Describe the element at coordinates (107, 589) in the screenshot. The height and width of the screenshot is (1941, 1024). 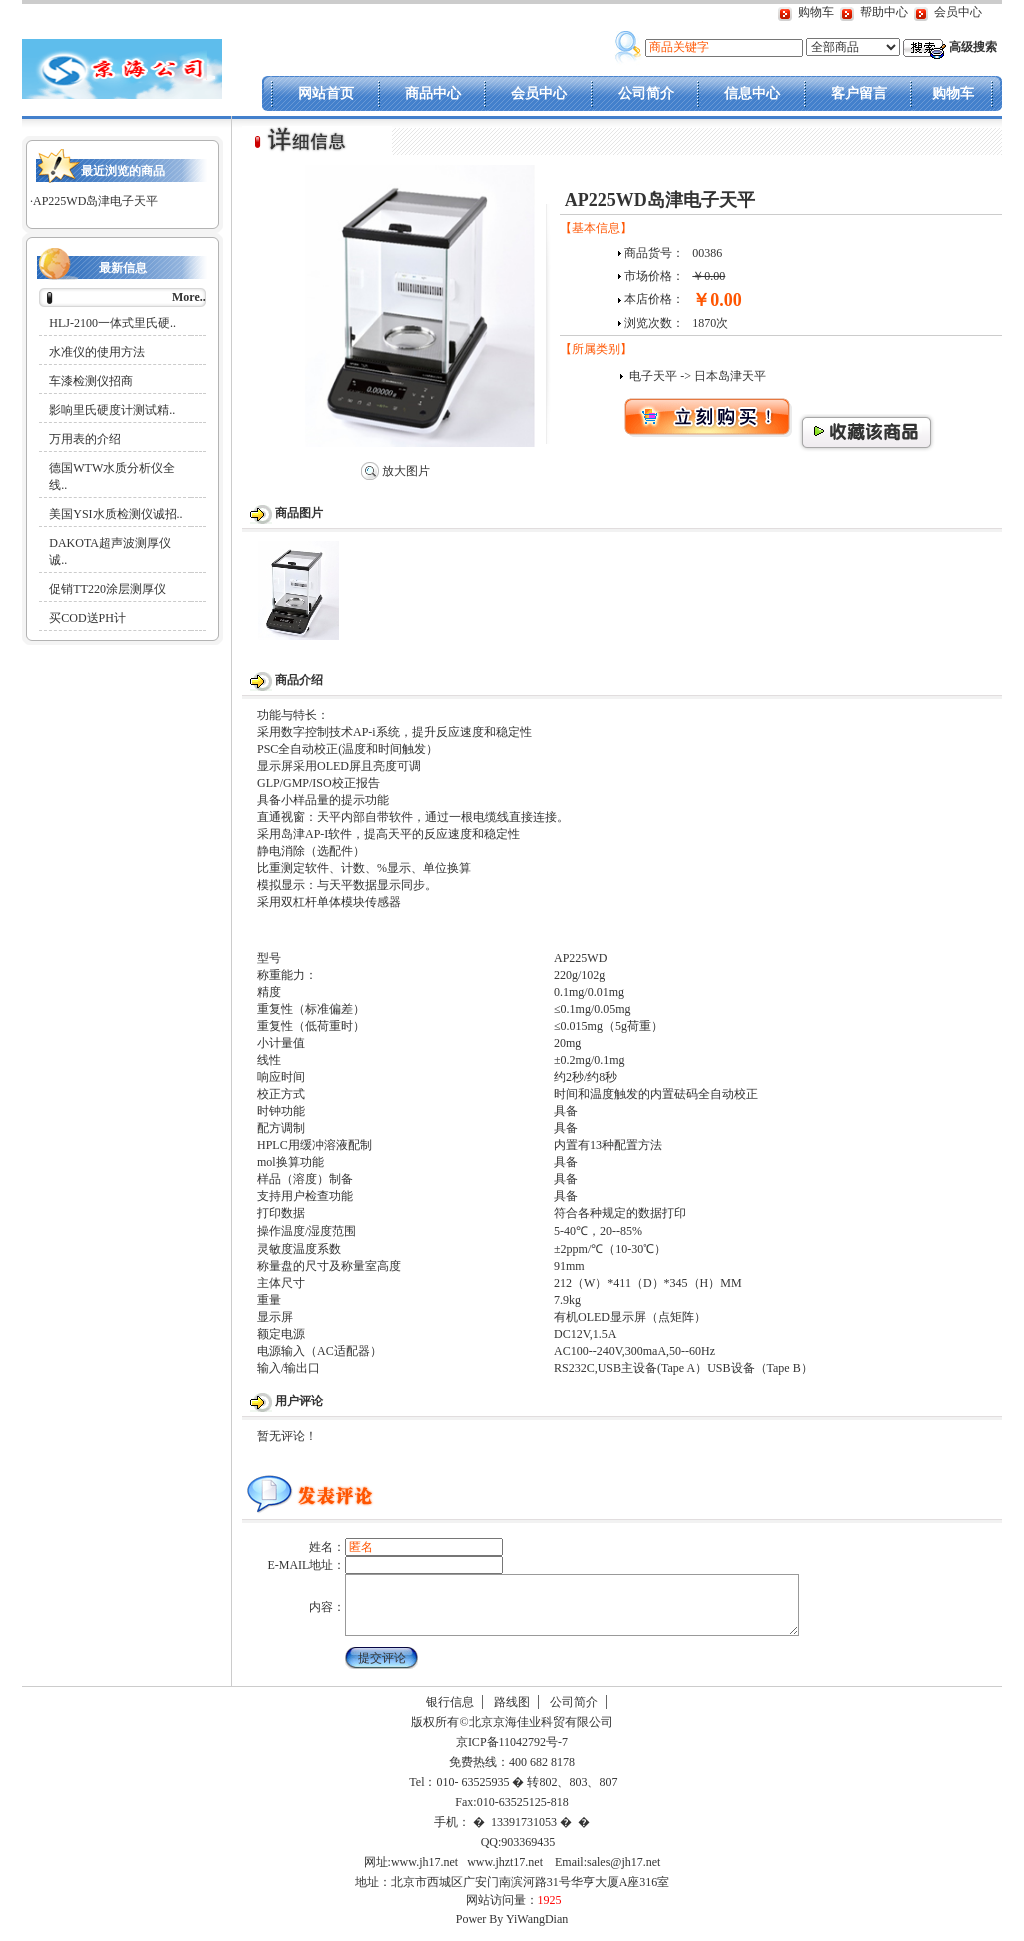
I see `促销TT220涂层测厚仪` at that location.